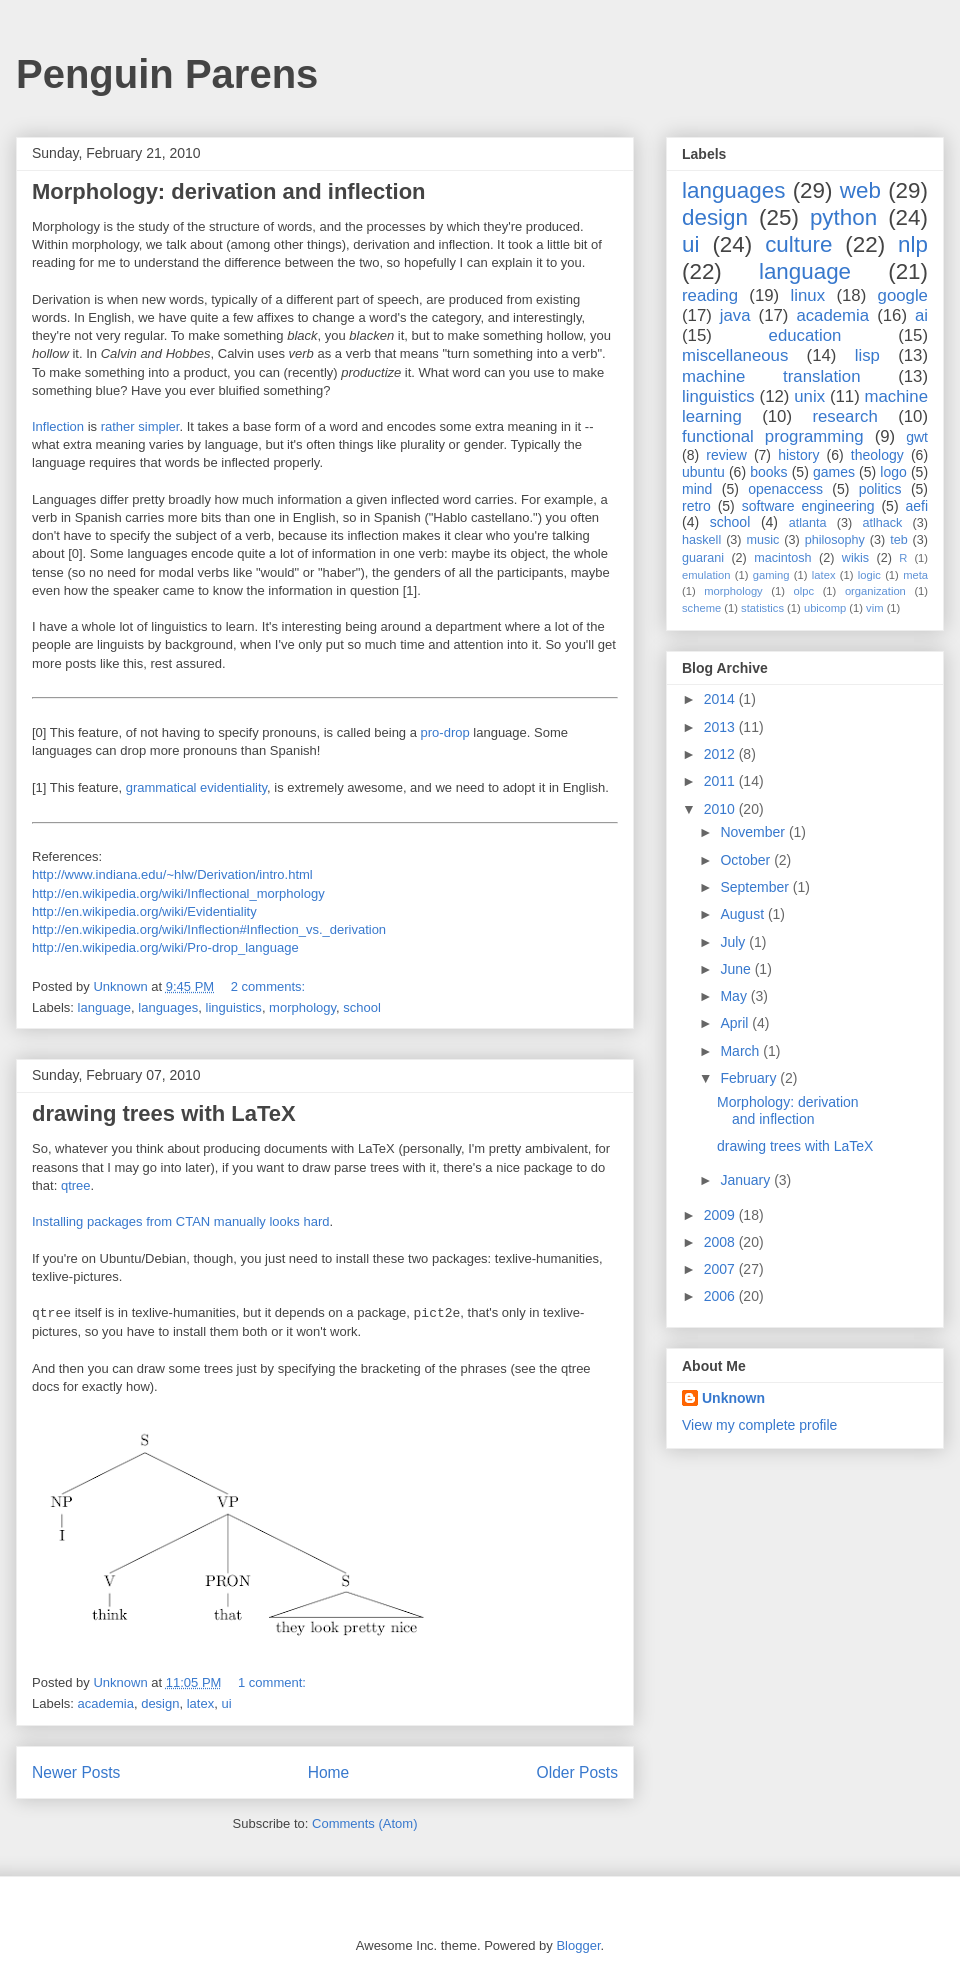  What do you see at coordinates (200, 1703) in the screenshot?
I see `latex` at bounding box center [200, 1703].